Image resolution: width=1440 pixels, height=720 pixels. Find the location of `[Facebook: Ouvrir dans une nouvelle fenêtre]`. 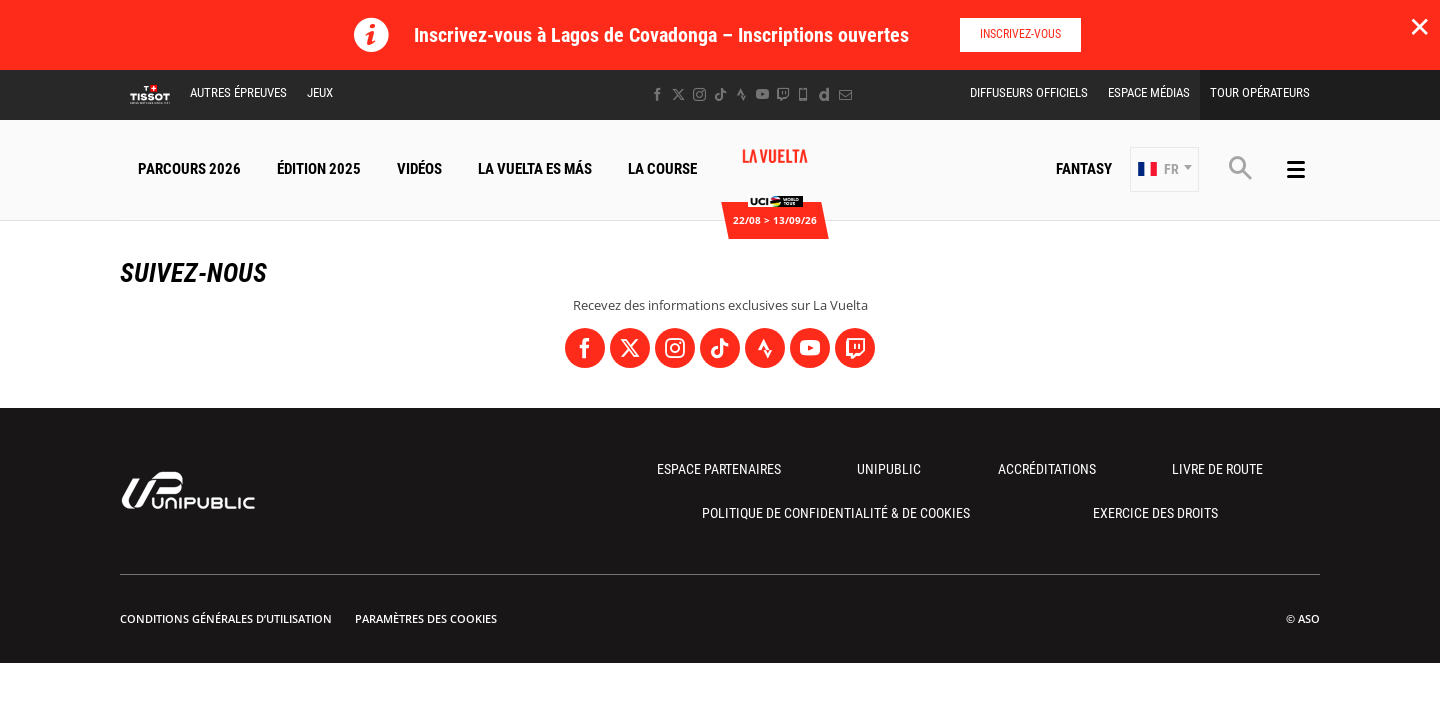

[Facebook: Ouvrir dans une nouvelle fenêtre] is located at coordinates (657, 94).